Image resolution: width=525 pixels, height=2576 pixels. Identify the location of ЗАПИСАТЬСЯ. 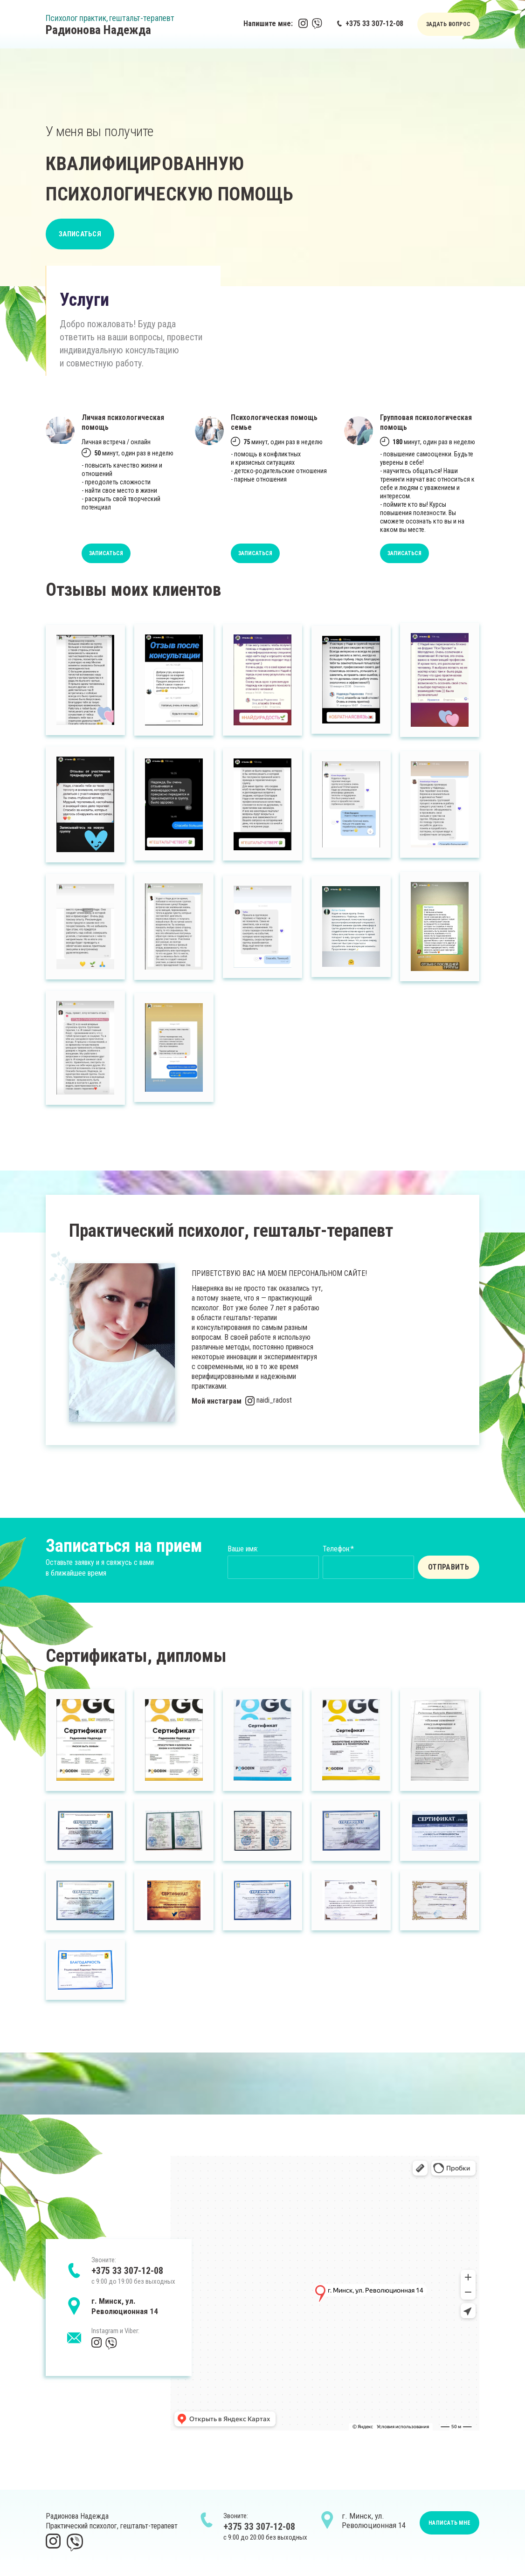
(80, 234).